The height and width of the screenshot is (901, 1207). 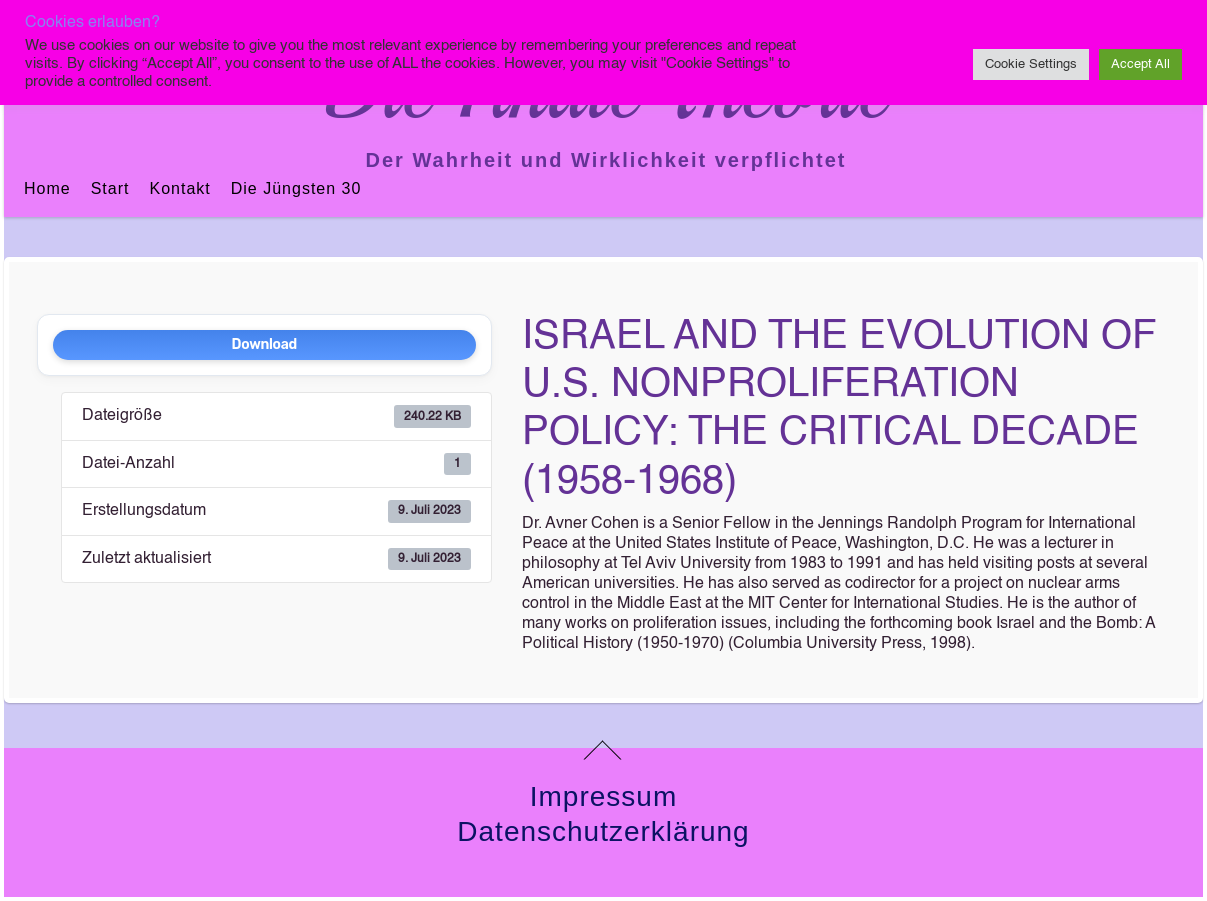 I want to click on Start, so click(x=110, y=188).